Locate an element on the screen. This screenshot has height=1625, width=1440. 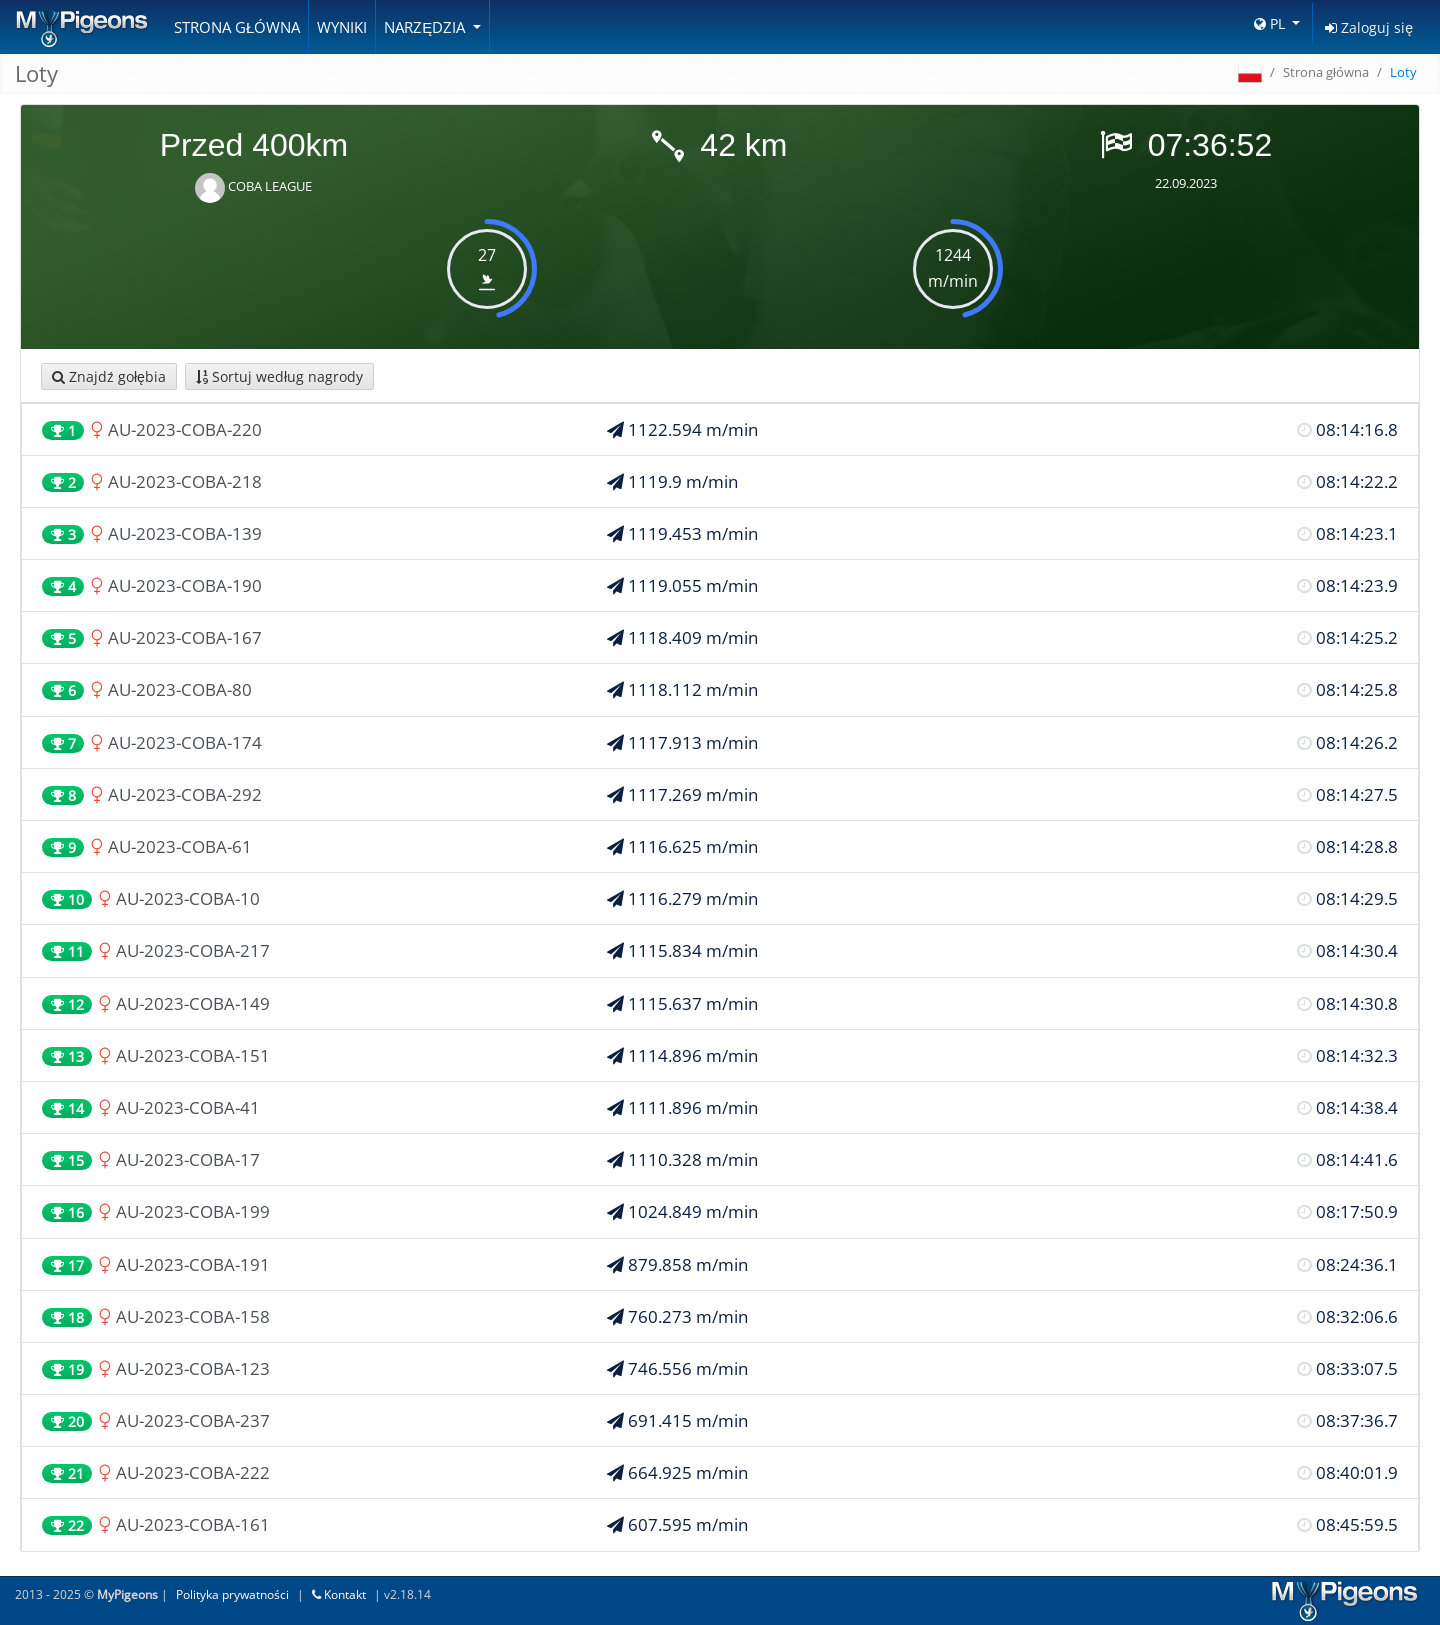
Narzędzia is located at coordinates (426, 27).